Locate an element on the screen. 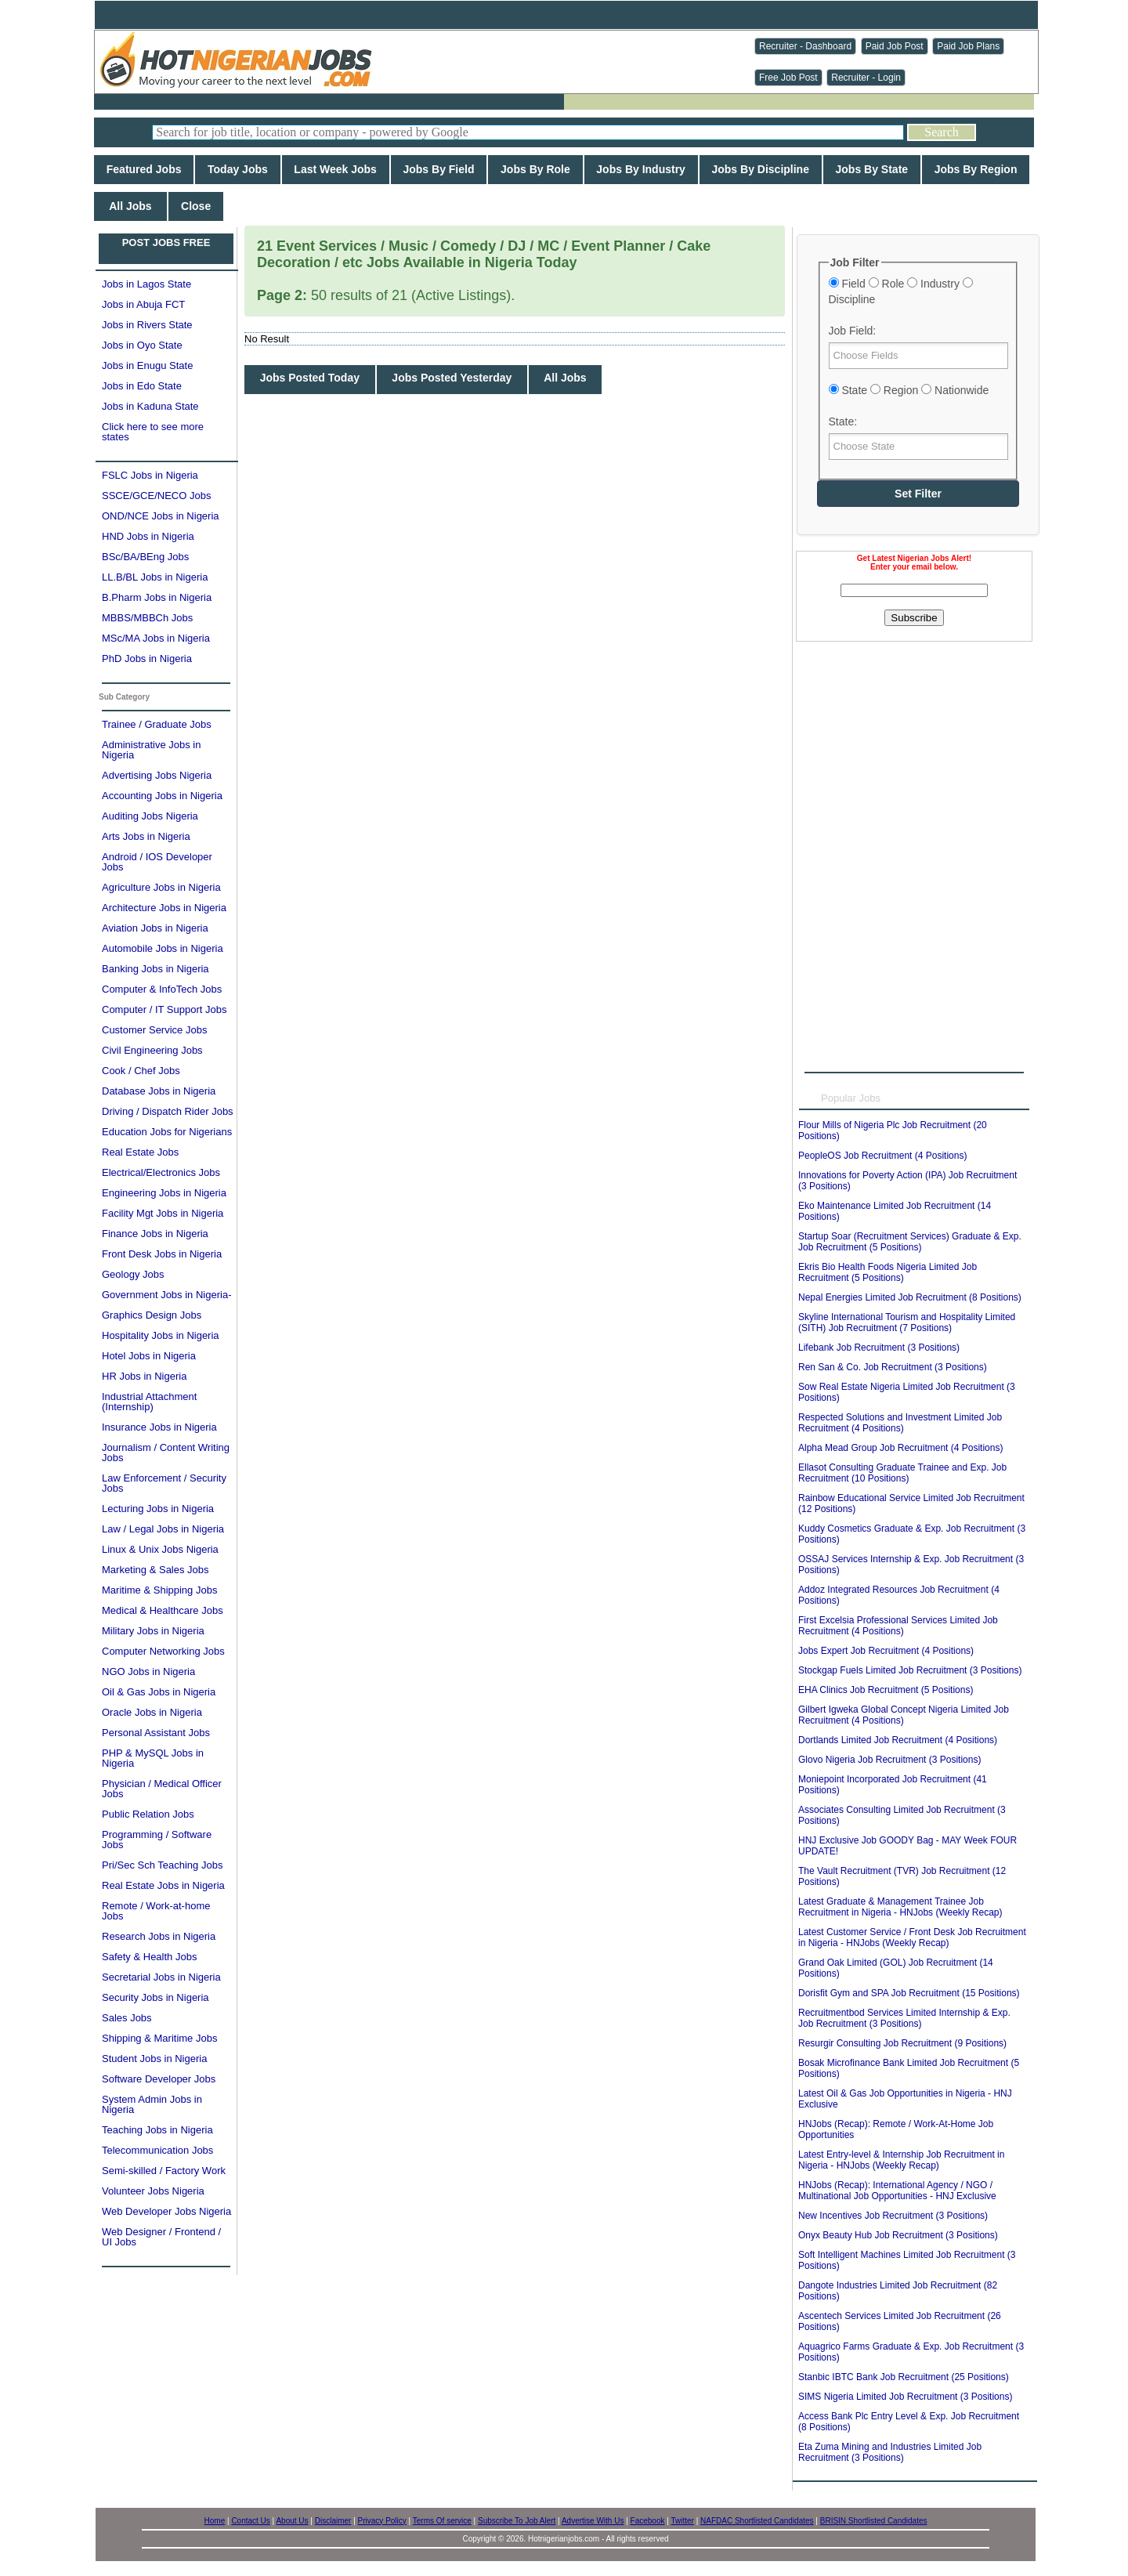  Real Estate Jobs in Nigeria is located at coordinates (163, 1885).